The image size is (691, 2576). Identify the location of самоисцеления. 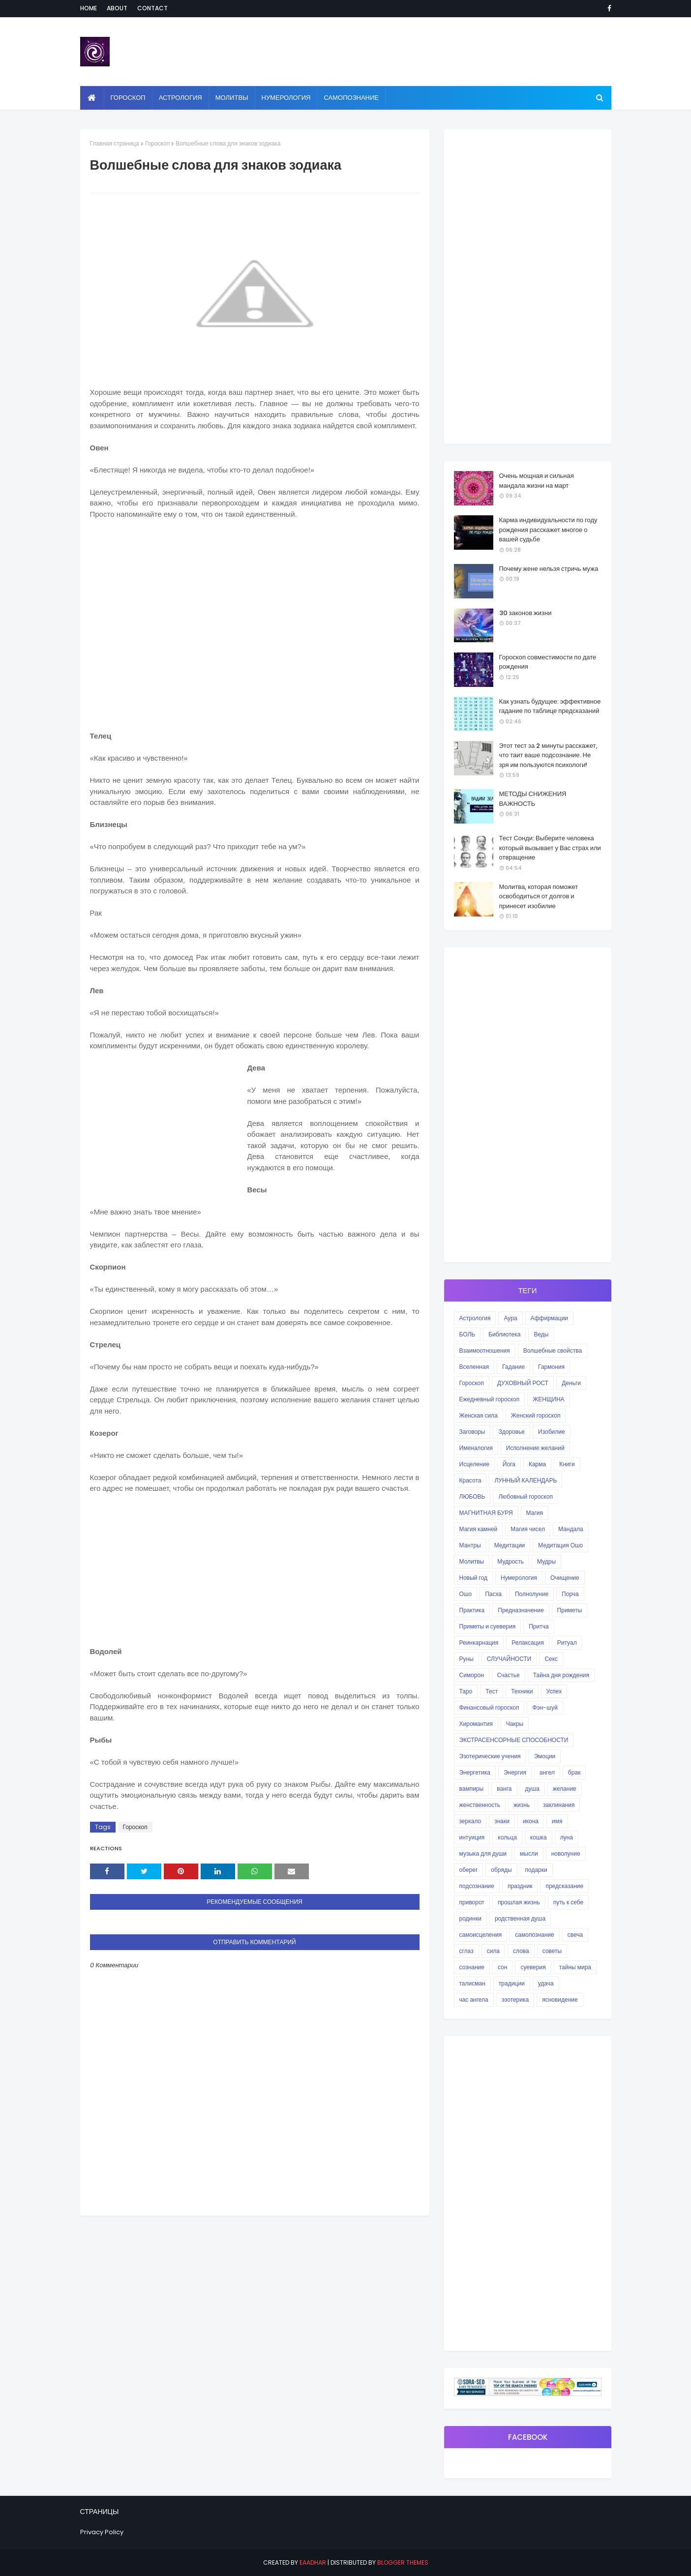
(480, 1934).